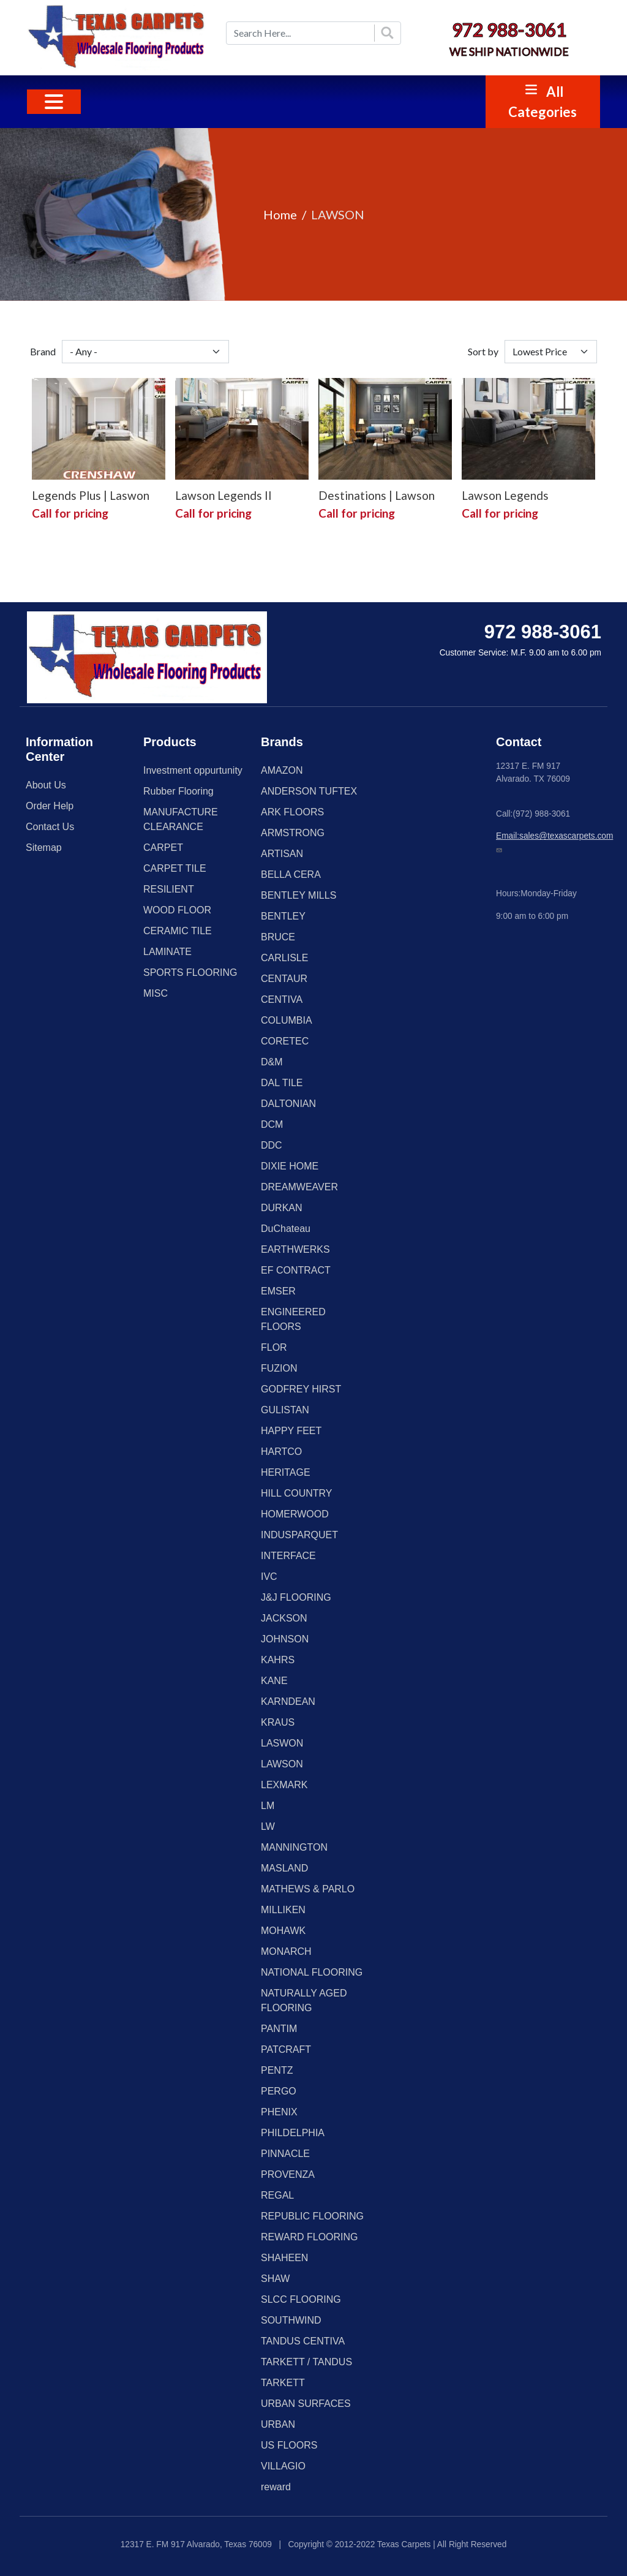  What do you see at coordinates (278, 937) in the screenshot?
I see `BRUCE` at bounding box center [278, 937].